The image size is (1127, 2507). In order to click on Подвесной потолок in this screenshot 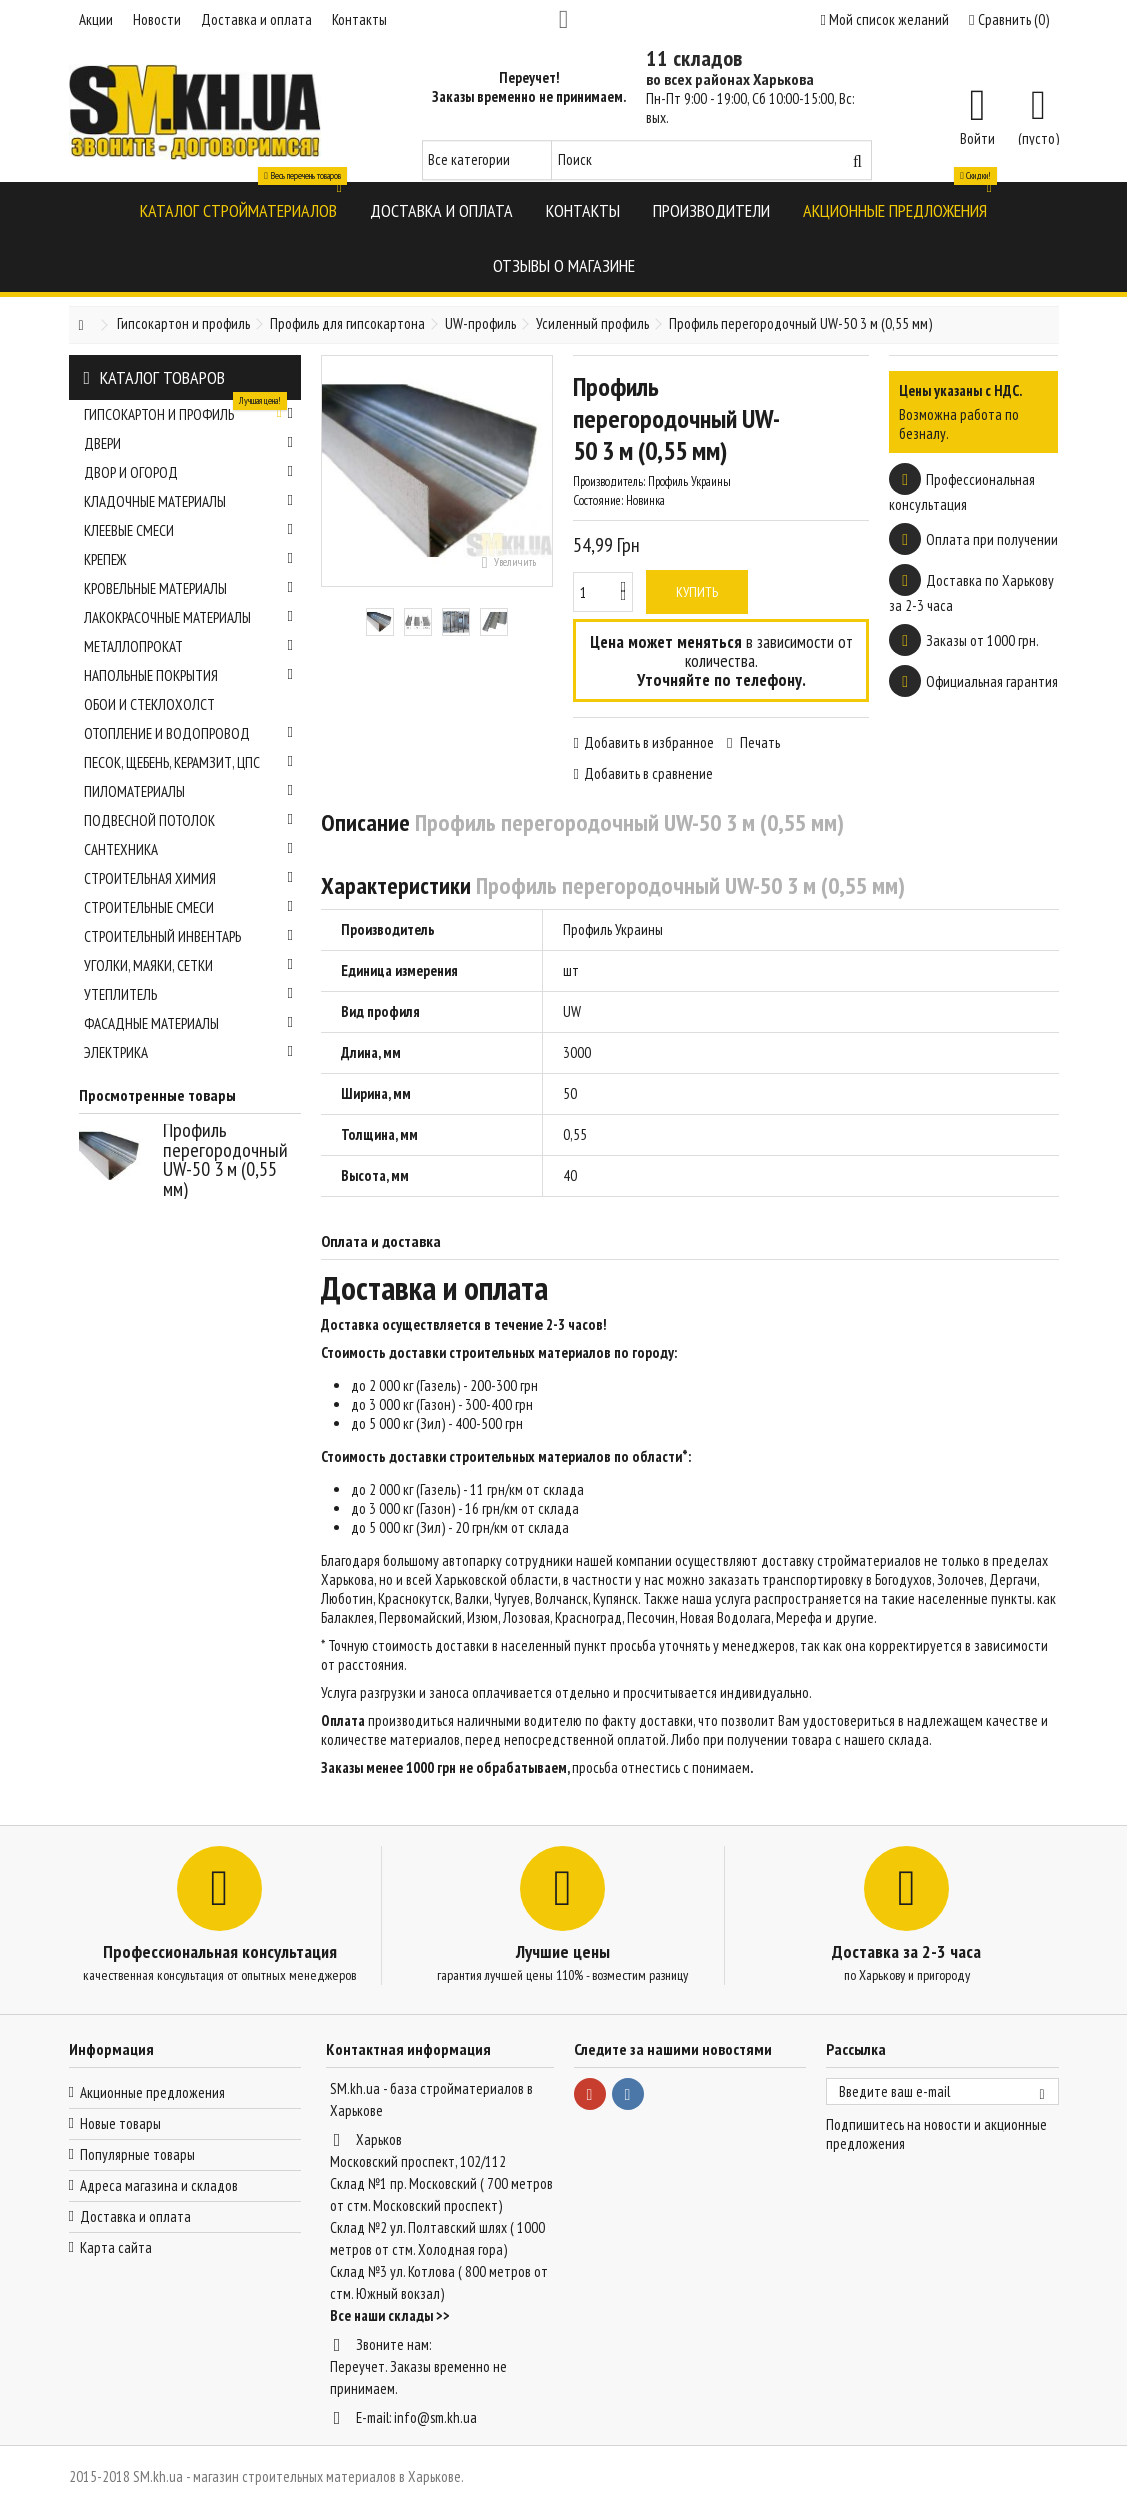, I will do `click(189, 820)`.